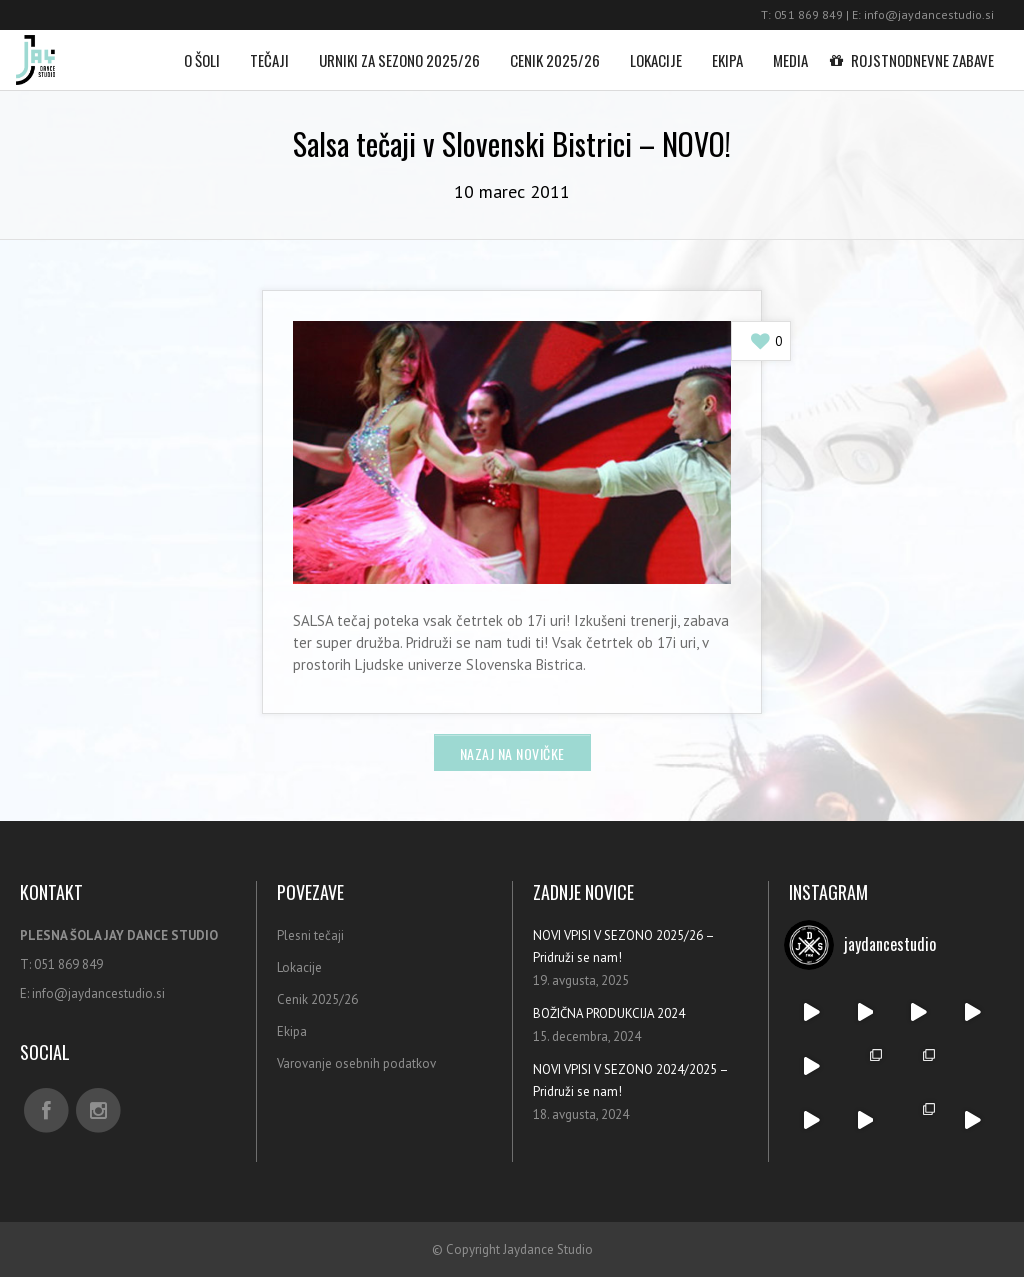 This screenshot has height=1277, width=1024. I want to click on Rojstnodnevne zabave, so click(916, 50).